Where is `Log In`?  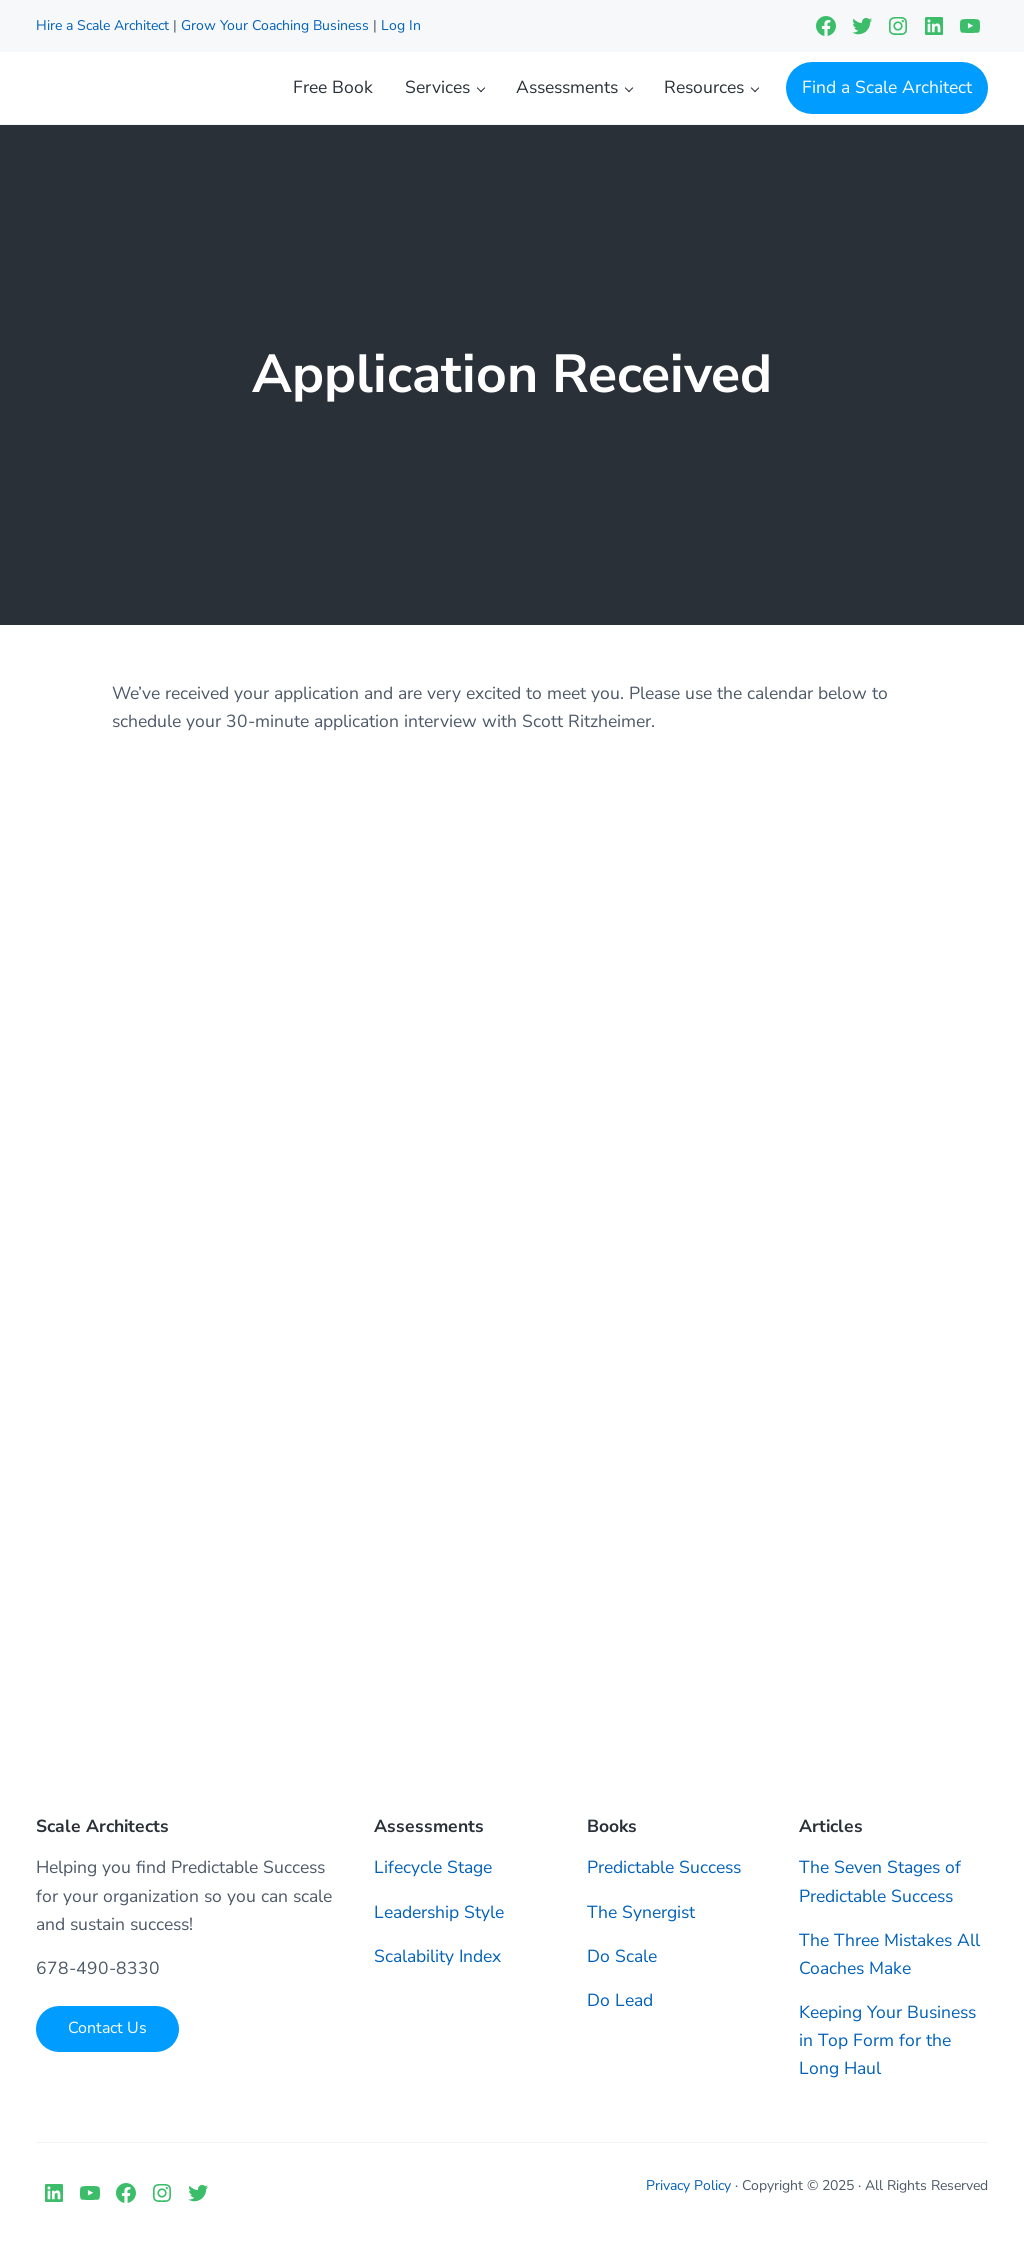
Log In is located at coordinates (401, 25).